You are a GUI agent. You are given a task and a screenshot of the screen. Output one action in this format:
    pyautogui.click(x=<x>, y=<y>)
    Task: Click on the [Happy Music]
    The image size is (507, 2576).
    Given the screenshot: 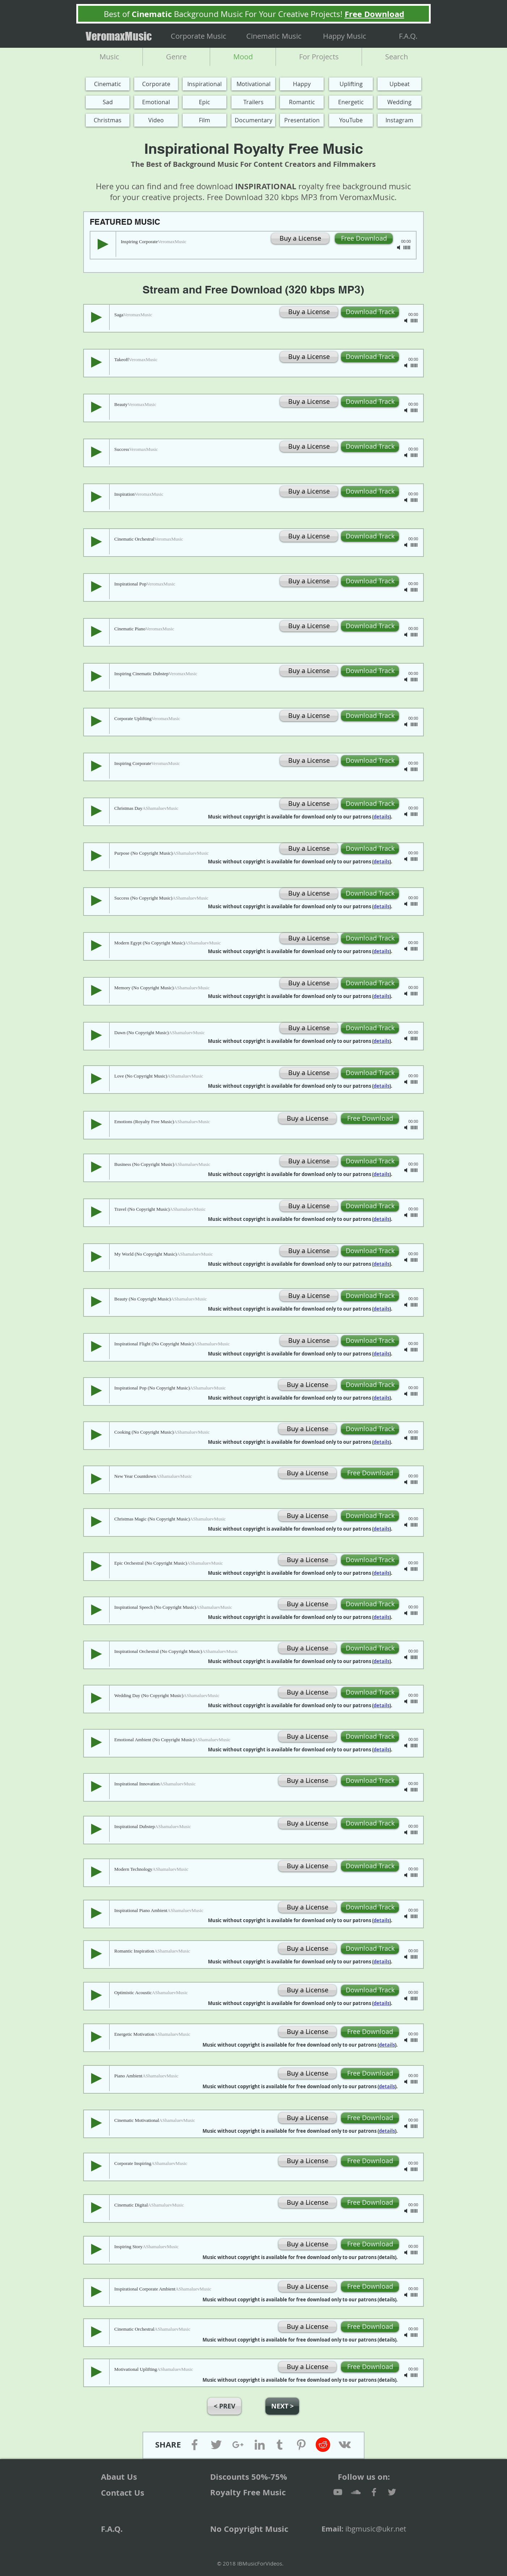 What is the action you would take?
    pyautogui.click(x=344, y=36)
    